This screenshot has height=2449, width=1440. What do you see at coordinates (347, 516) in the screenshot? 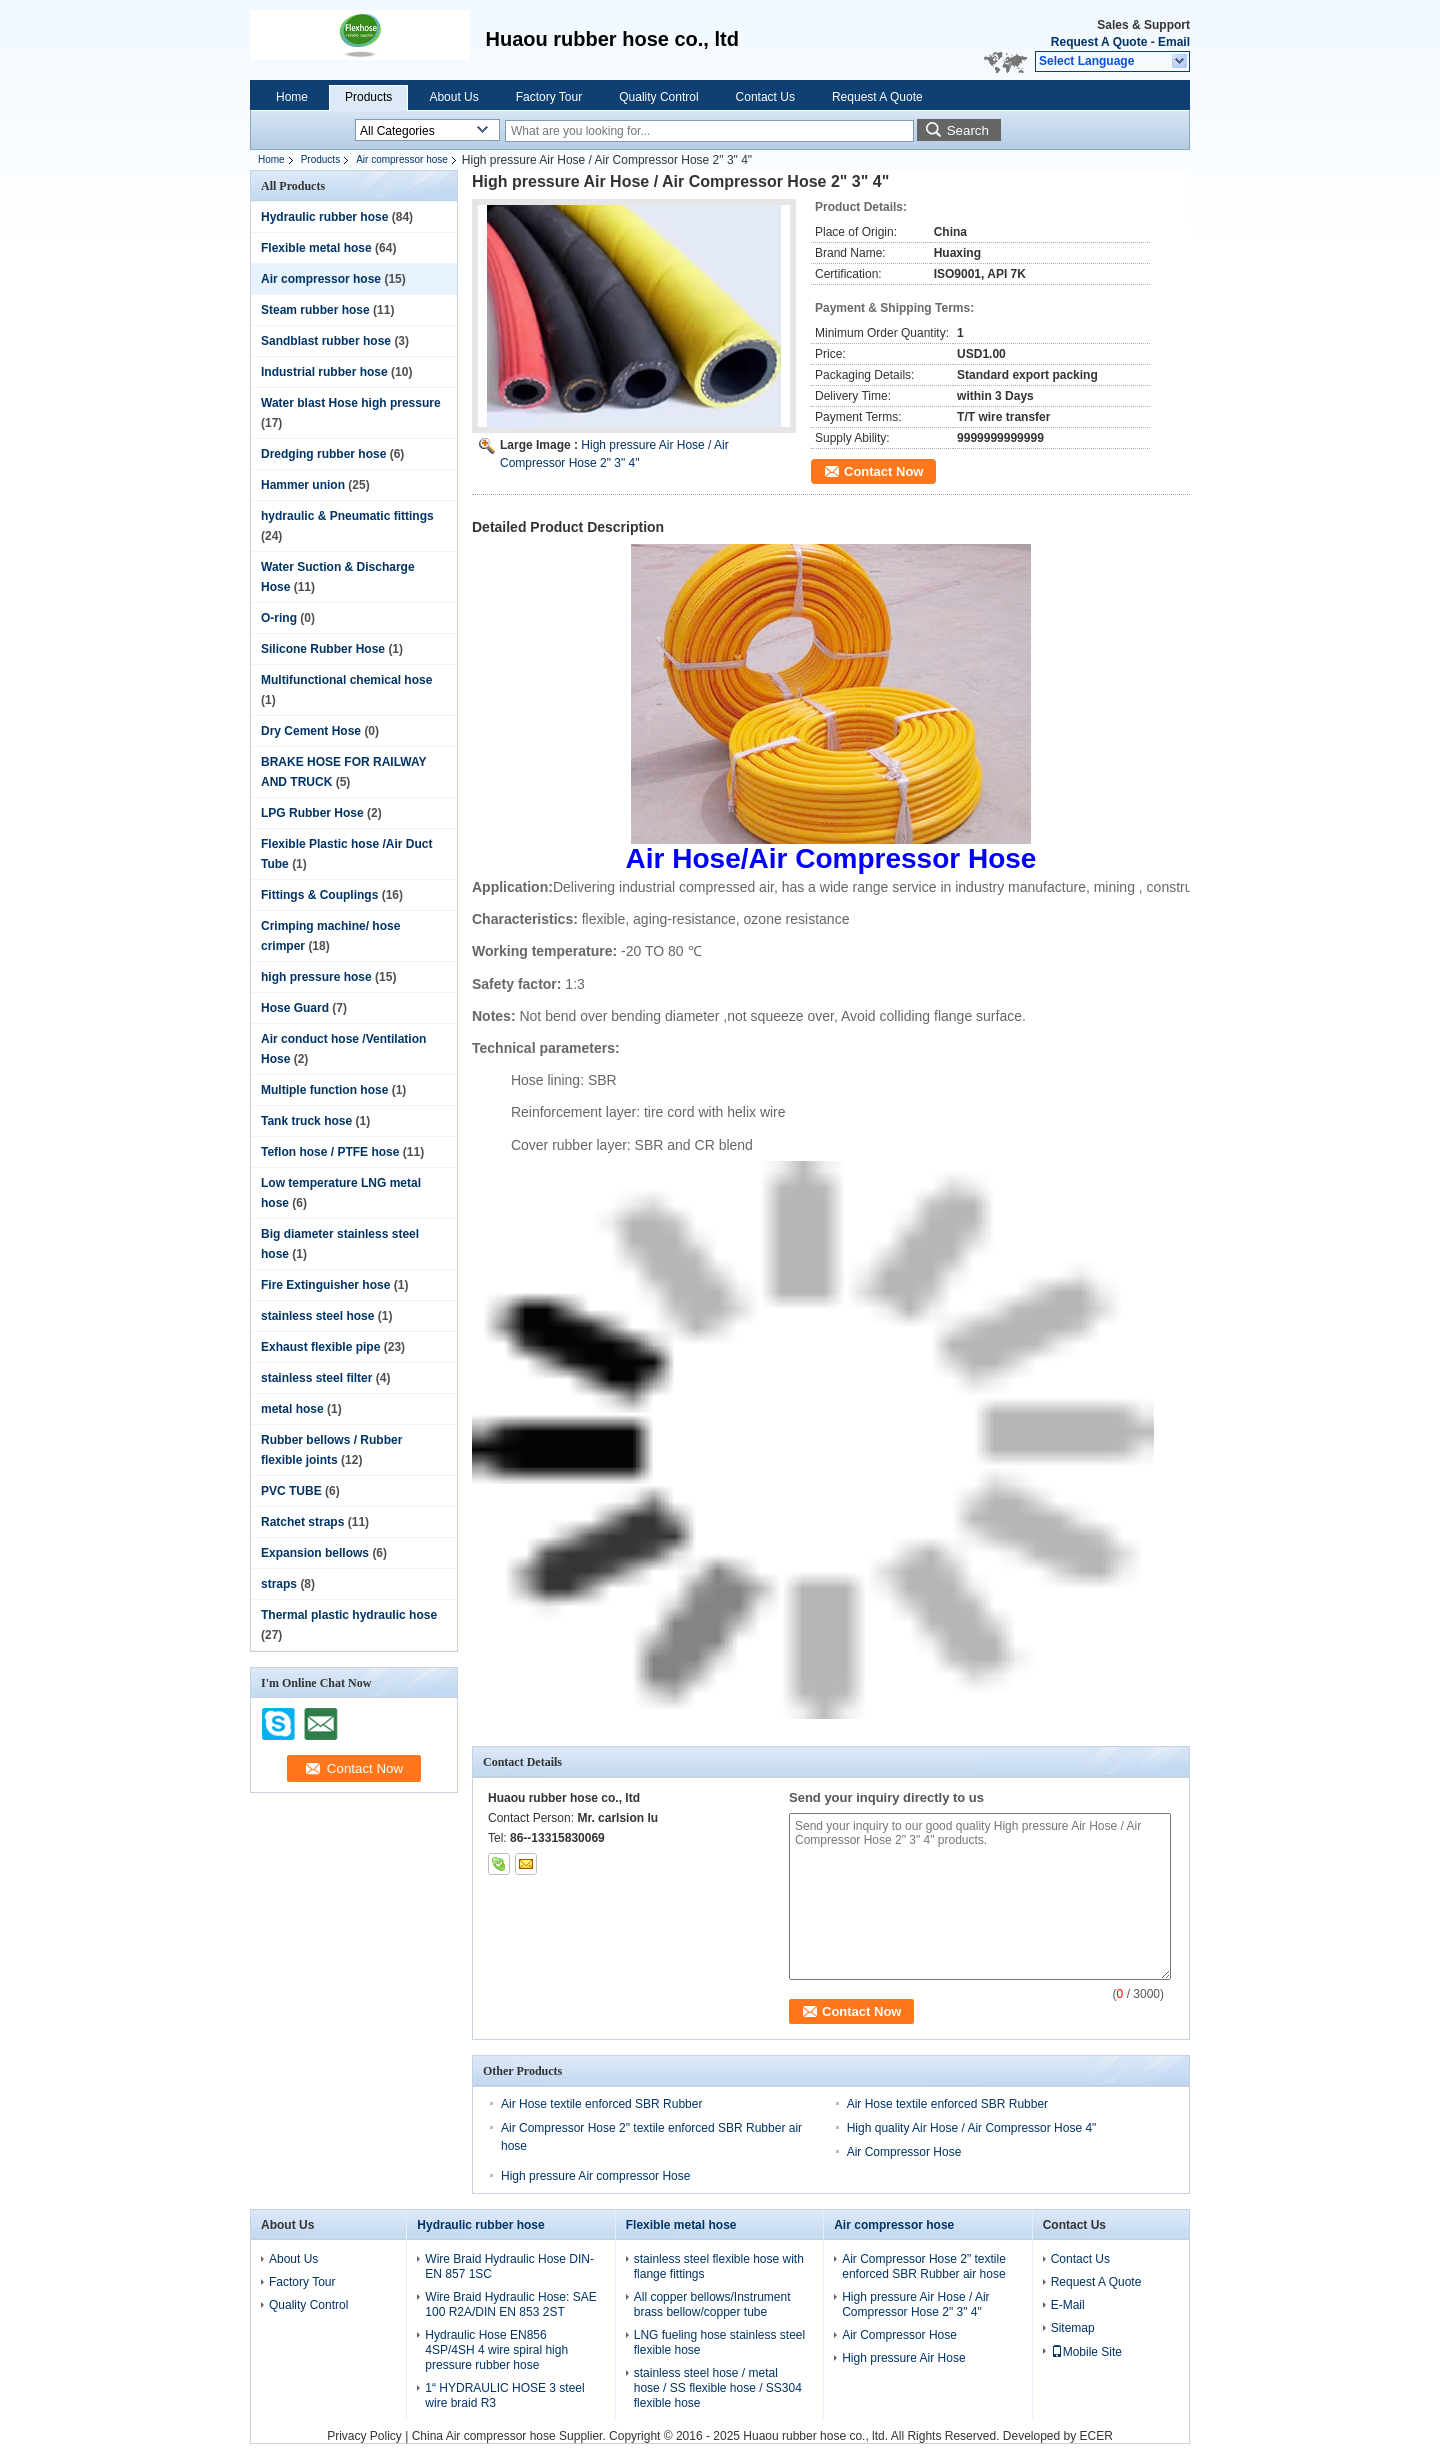
I see `hydraulic & Pneumatic fittings` at bounding box center [347, 516].